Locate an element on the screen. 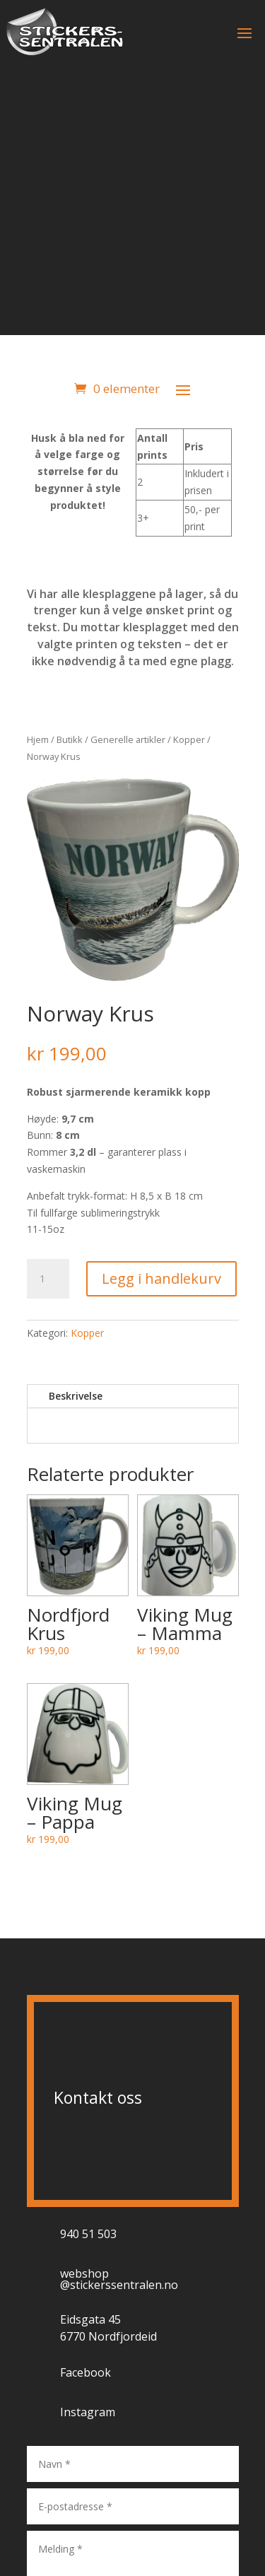 The image size is (265, 2576). Hjem is located at coordinates (38, 739).